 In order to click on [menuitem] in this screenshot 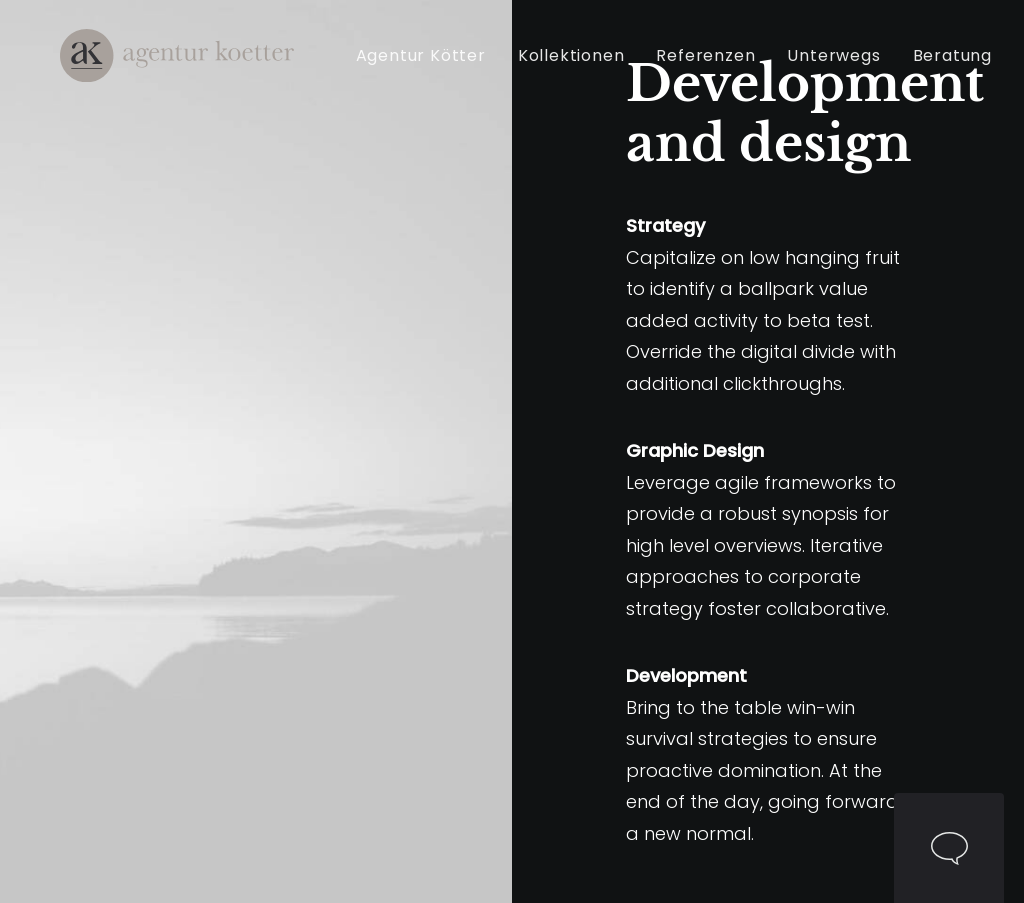, I will do `click(438, 68)`.